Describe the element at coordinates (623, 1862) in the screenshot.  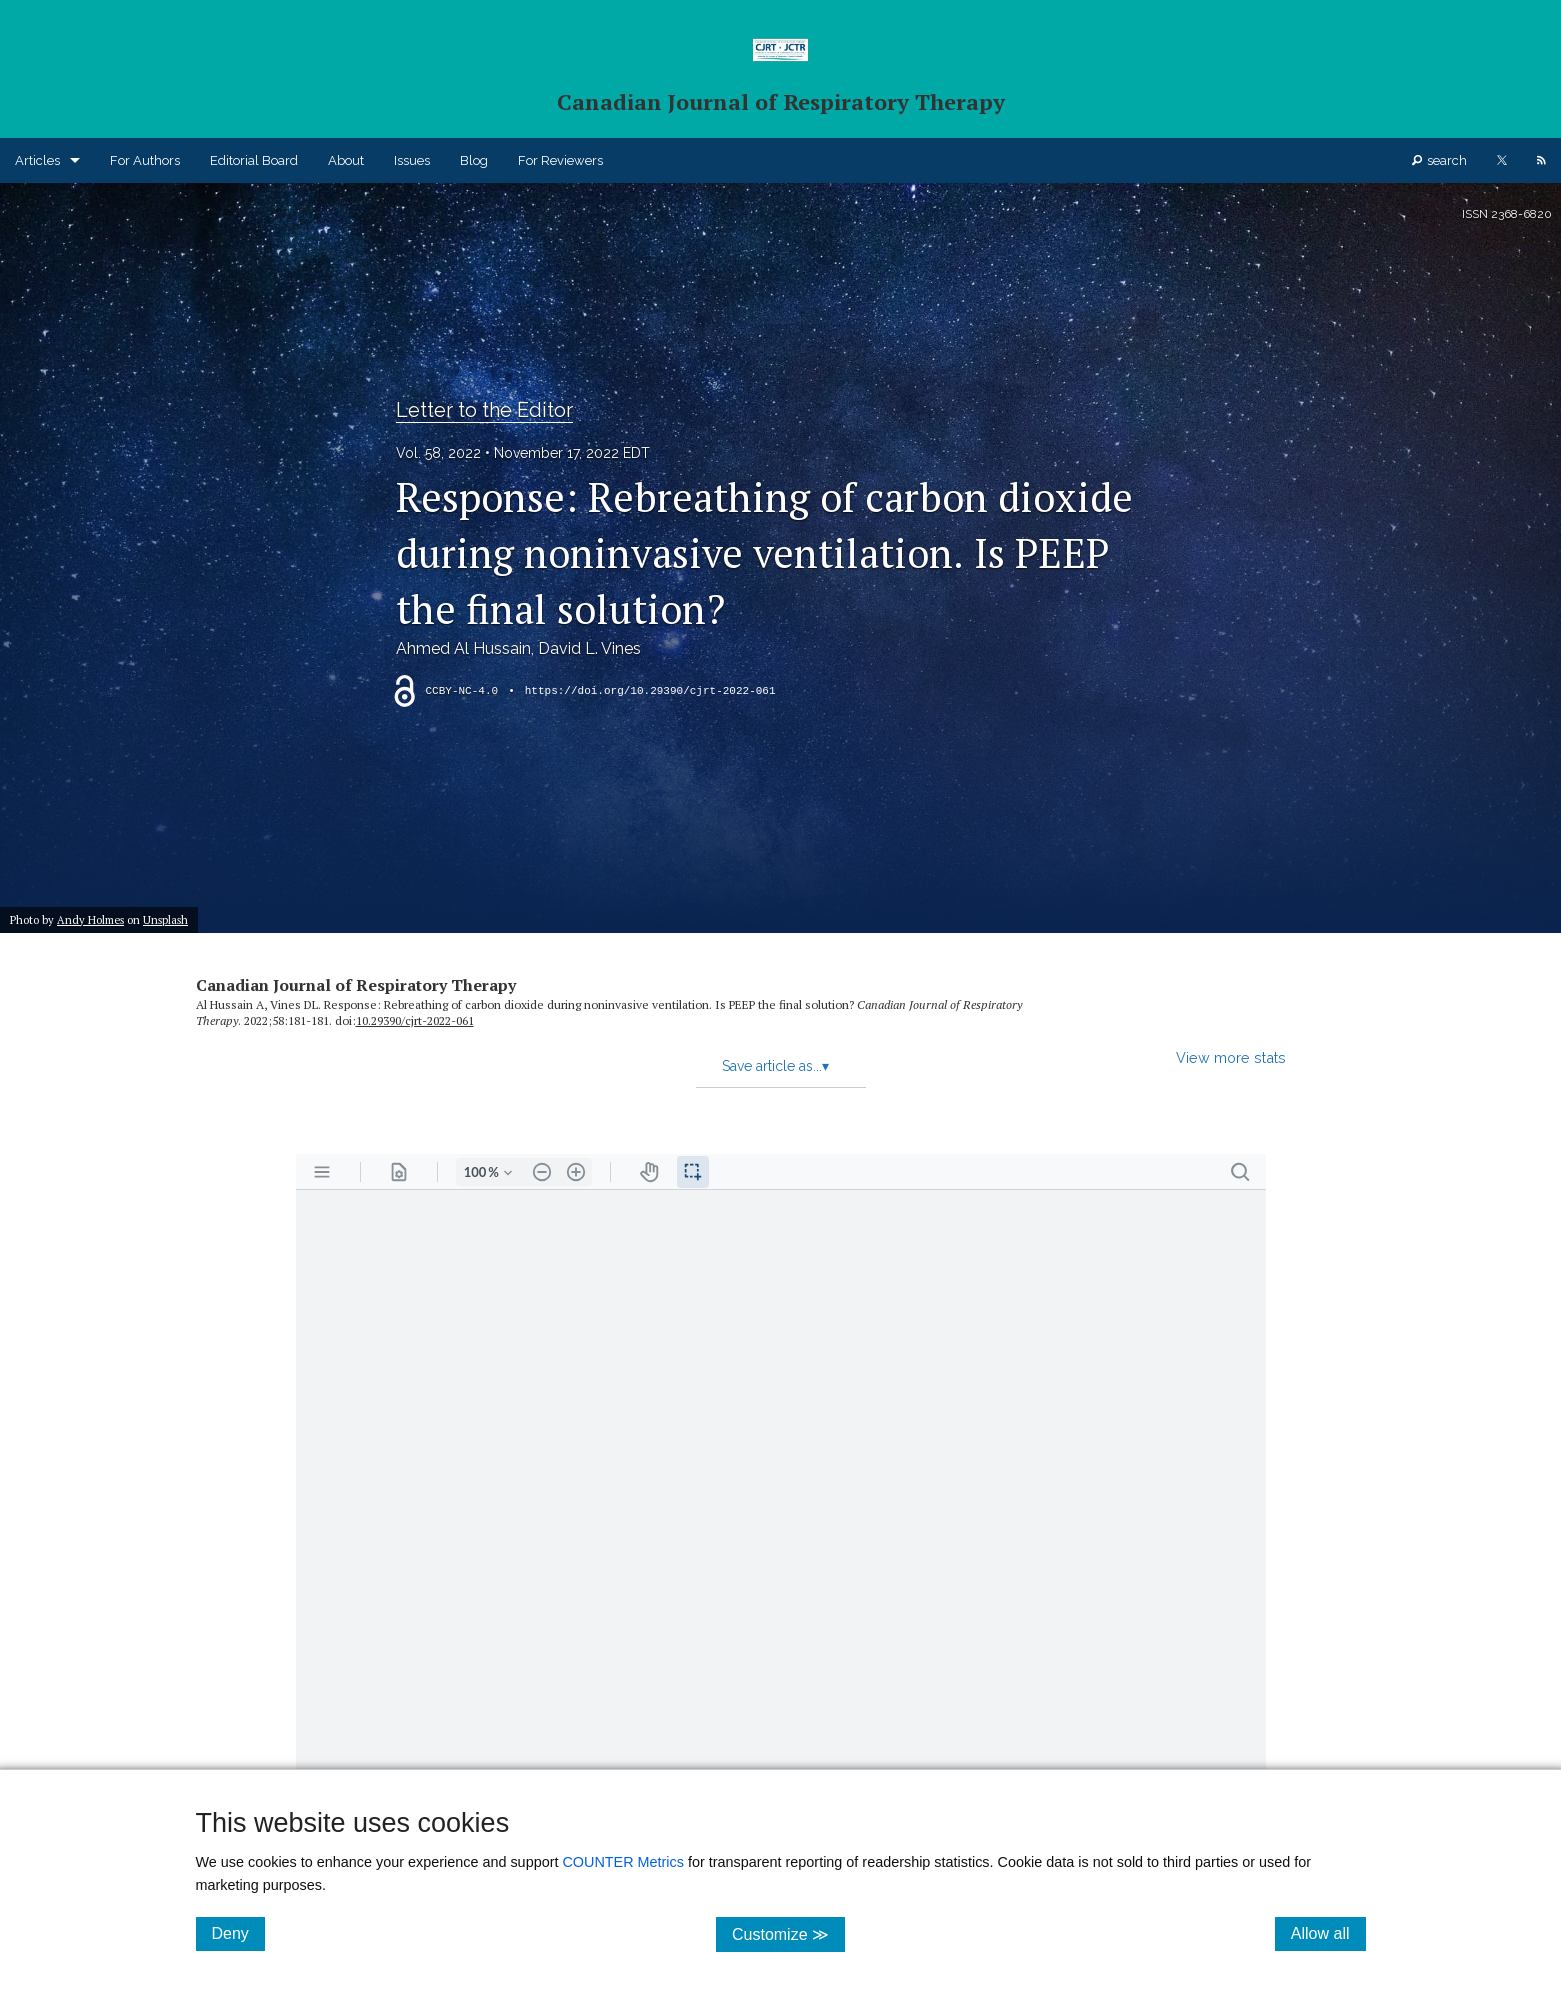
I see `COUNTER Metrics` at that location.